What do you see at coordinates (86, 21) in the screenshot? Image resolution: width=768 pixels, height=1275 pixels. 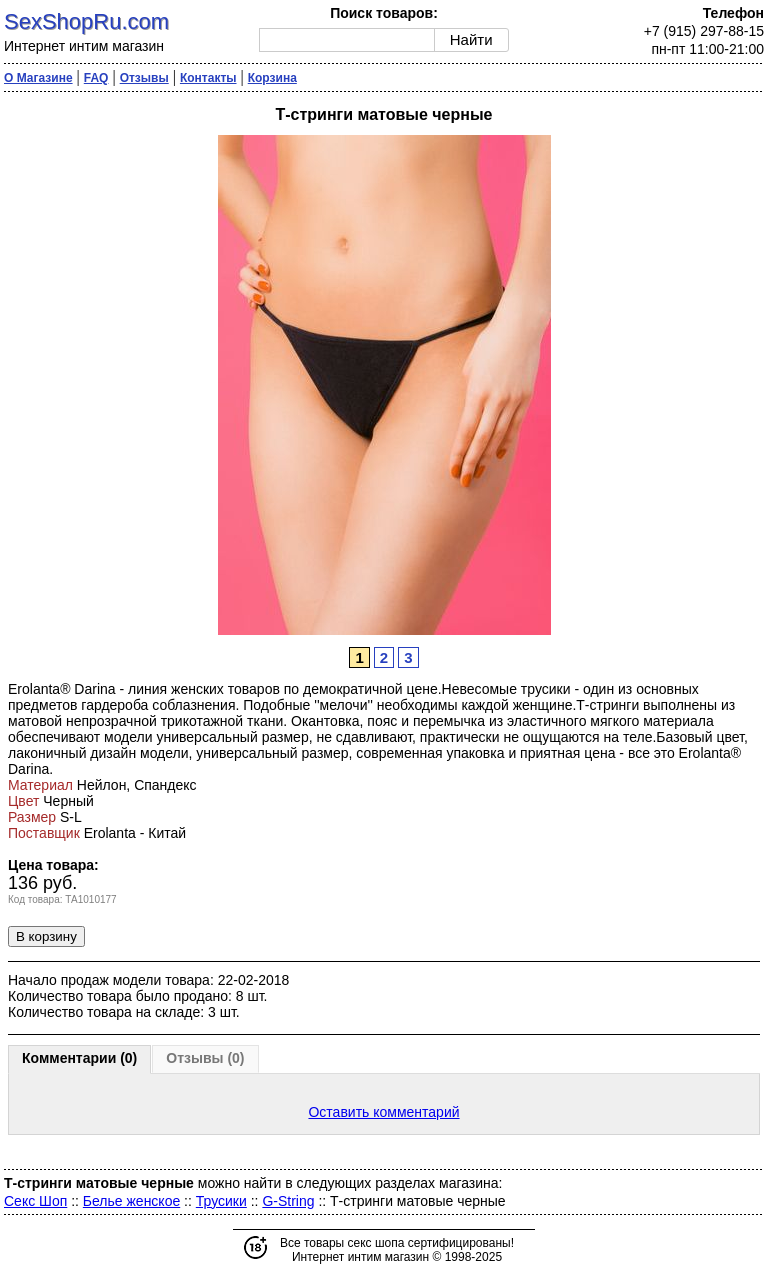 I see `SexShopRu.com` at bounding box center [86, 21].